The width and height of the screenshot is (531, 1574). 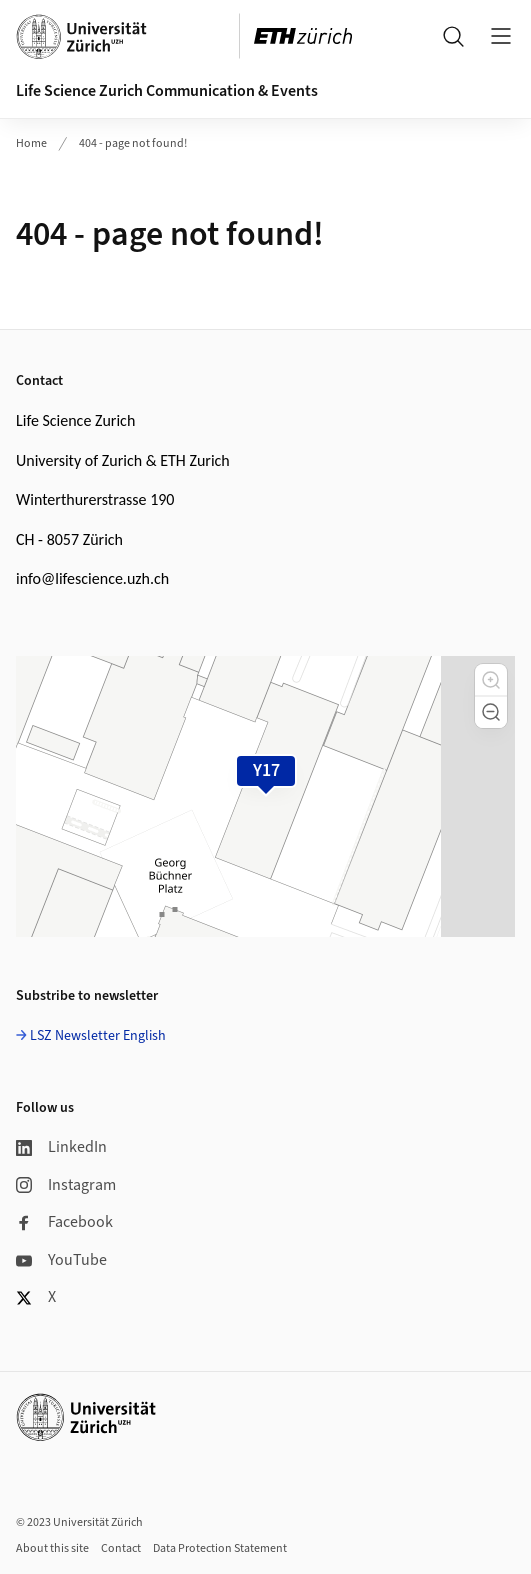 I want to click on LinkedIn, so click(x=61, y=1147).